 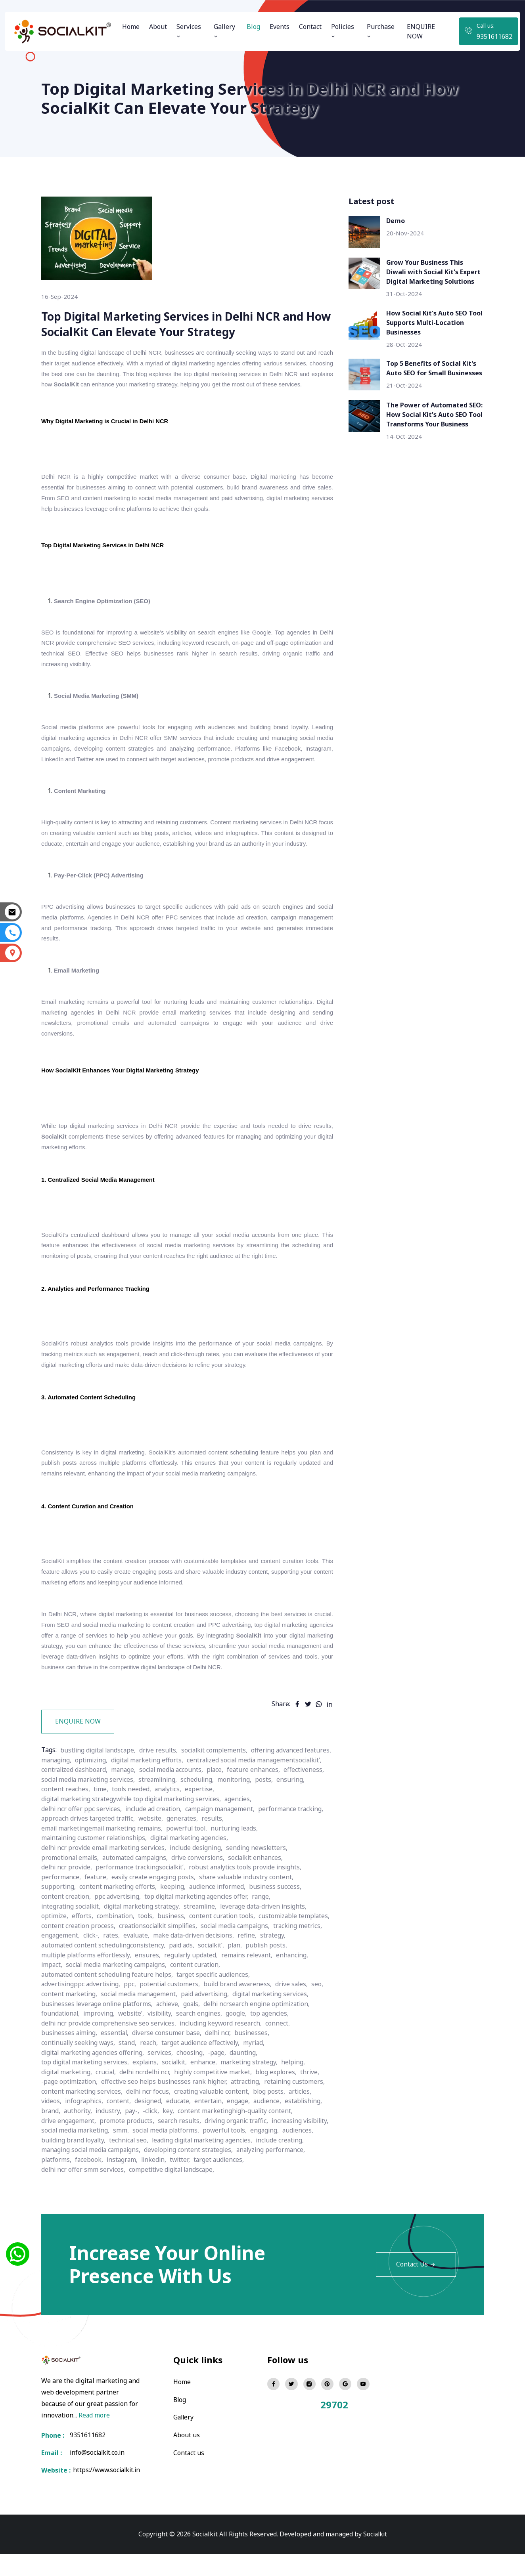 What do you see at coordinates (131, 26) in the screenshot?
I see `Home` at bounding box center [131, 26].